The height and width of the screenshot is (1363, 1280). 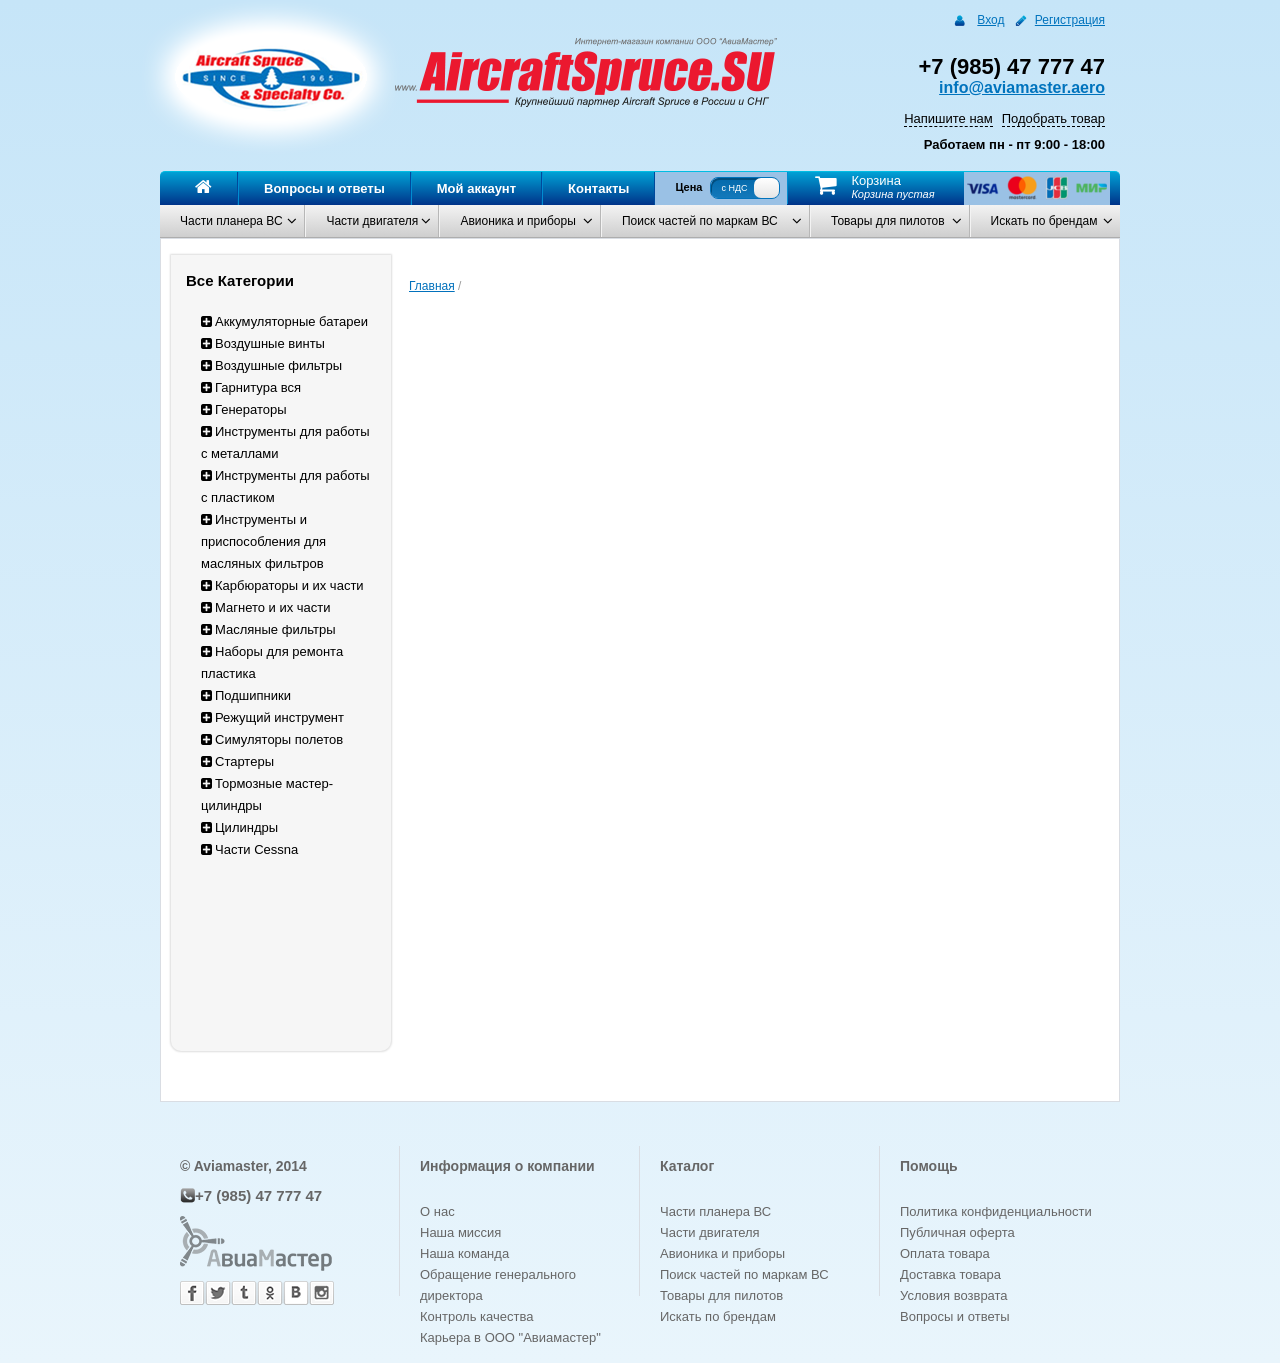 What do you see at coordinates (324, 188) in the screenshot?
I see `Вопросы и ответы` at bounding box center [324, 188].